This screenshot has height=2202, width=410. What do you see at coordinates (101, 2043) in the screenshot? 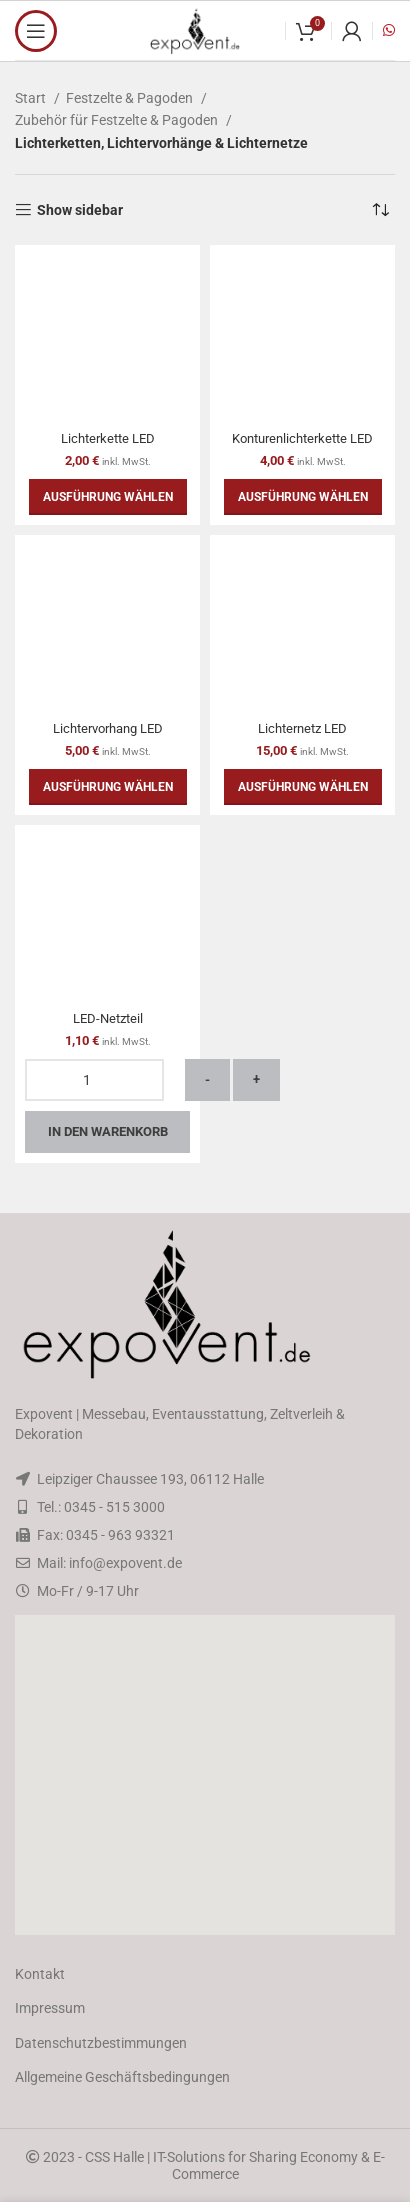
I see `Datenschutzbestimmungen` at bounding box center [101, 2043].